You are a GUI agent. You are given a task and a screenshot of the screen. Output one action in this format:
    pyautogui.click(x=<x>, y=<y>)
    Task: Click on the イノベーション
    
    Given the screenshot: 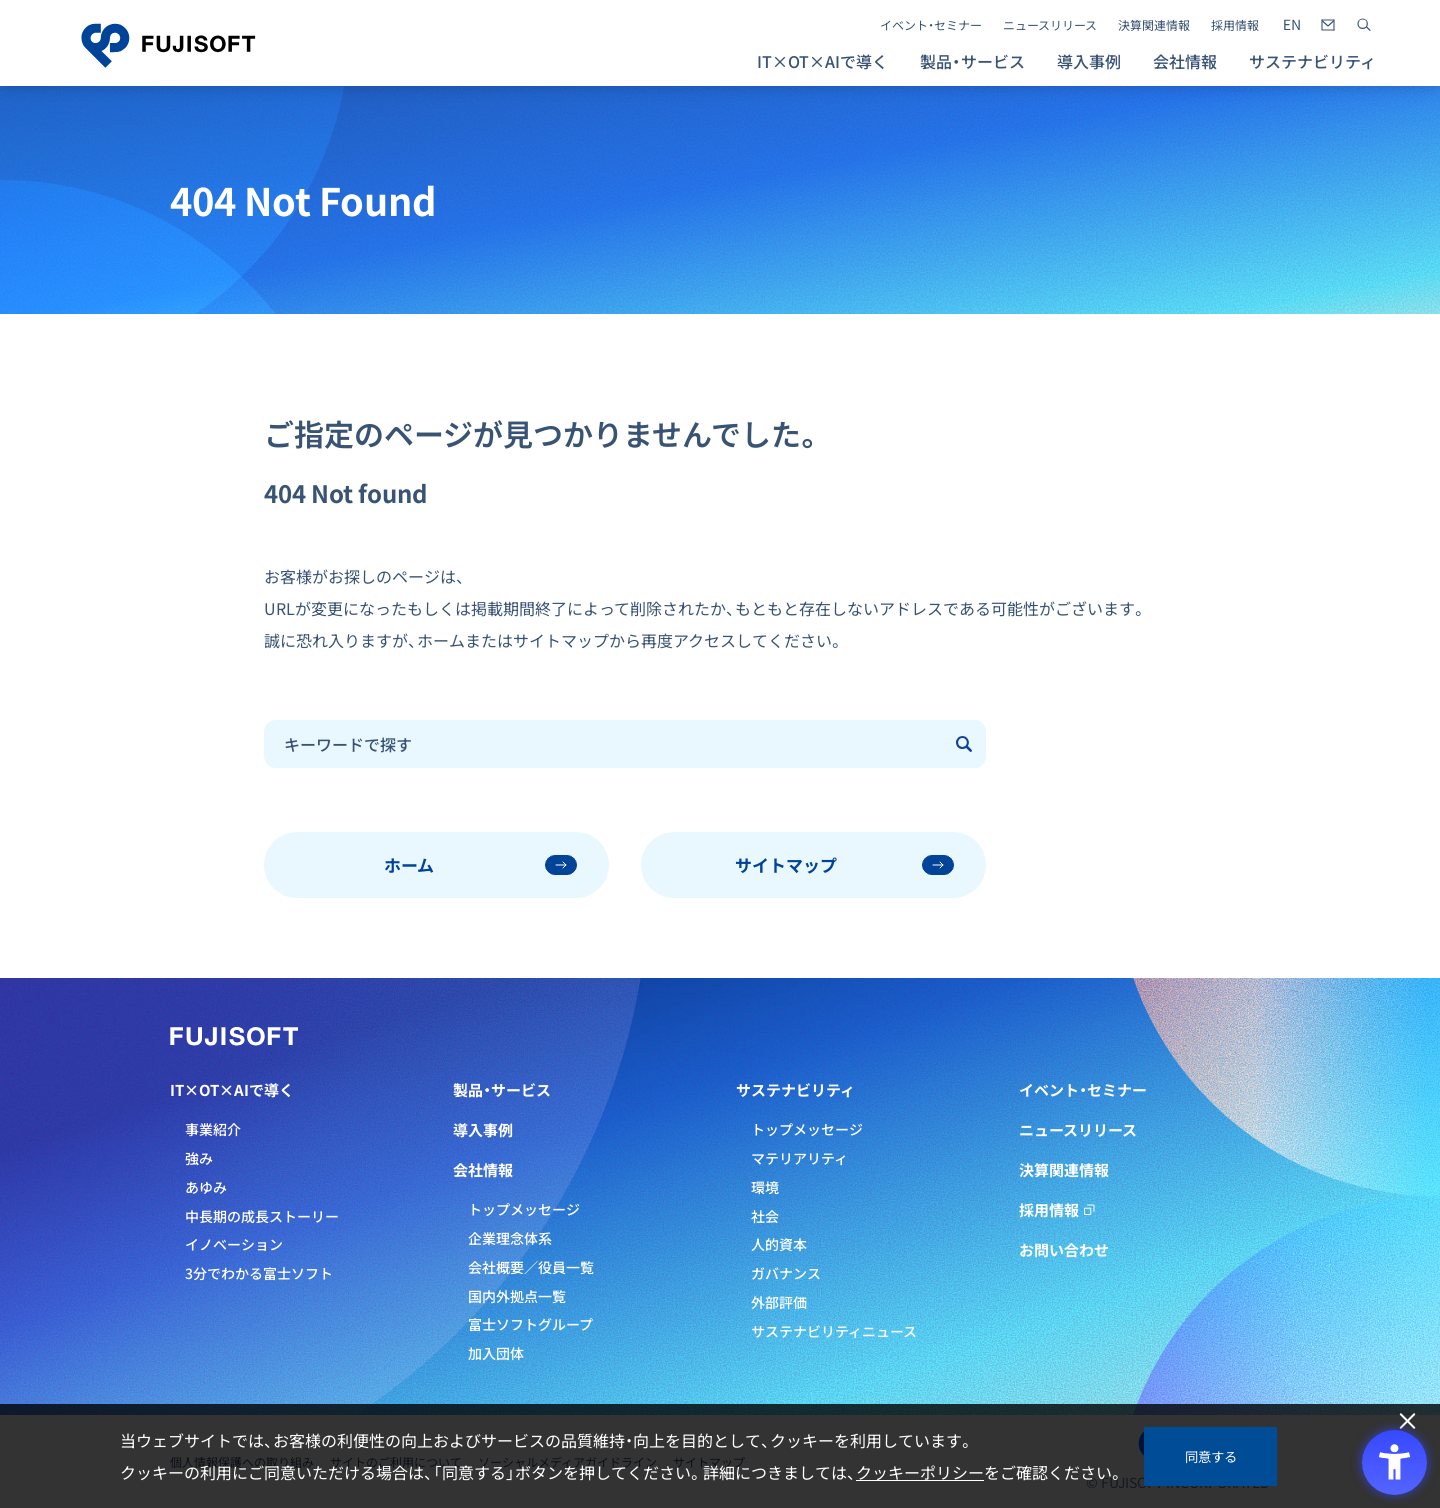 What is the action you would take?
    pyautogui.click(x=234, y=1244)
    